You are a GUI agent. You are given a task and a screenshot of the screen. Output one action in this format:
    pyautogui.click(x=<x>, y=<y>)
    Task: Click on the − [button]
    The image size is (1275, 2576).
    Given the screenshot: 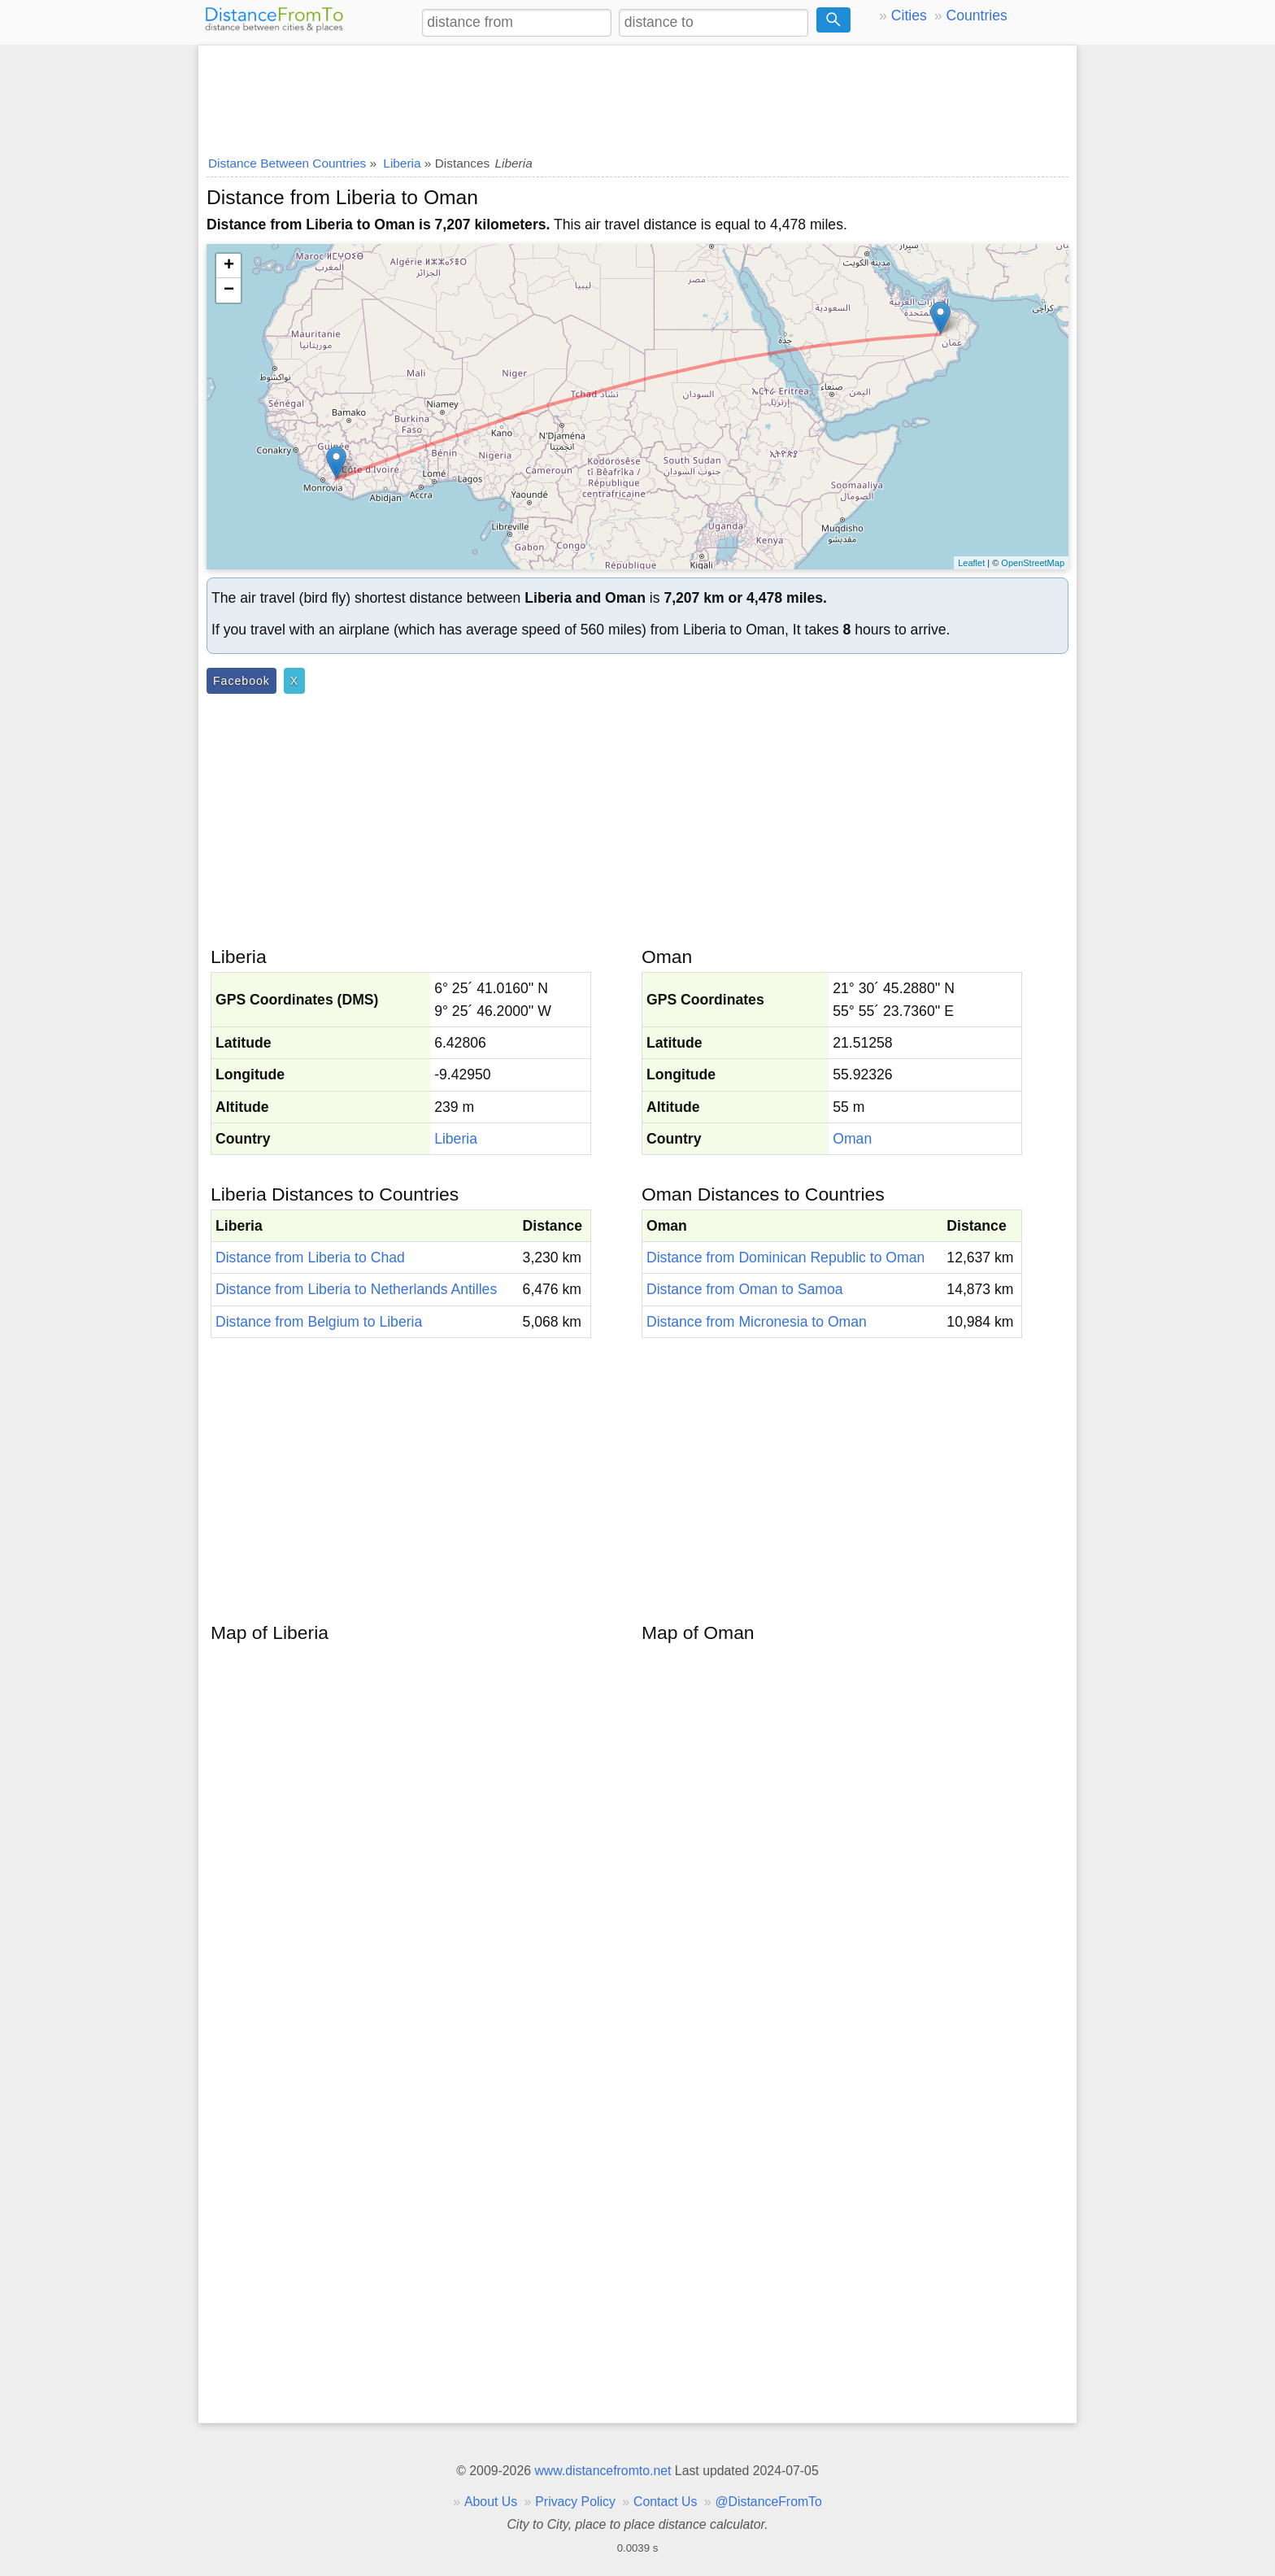 What is the action you would take?
    pyautogui.click(x=229, y=290)
    